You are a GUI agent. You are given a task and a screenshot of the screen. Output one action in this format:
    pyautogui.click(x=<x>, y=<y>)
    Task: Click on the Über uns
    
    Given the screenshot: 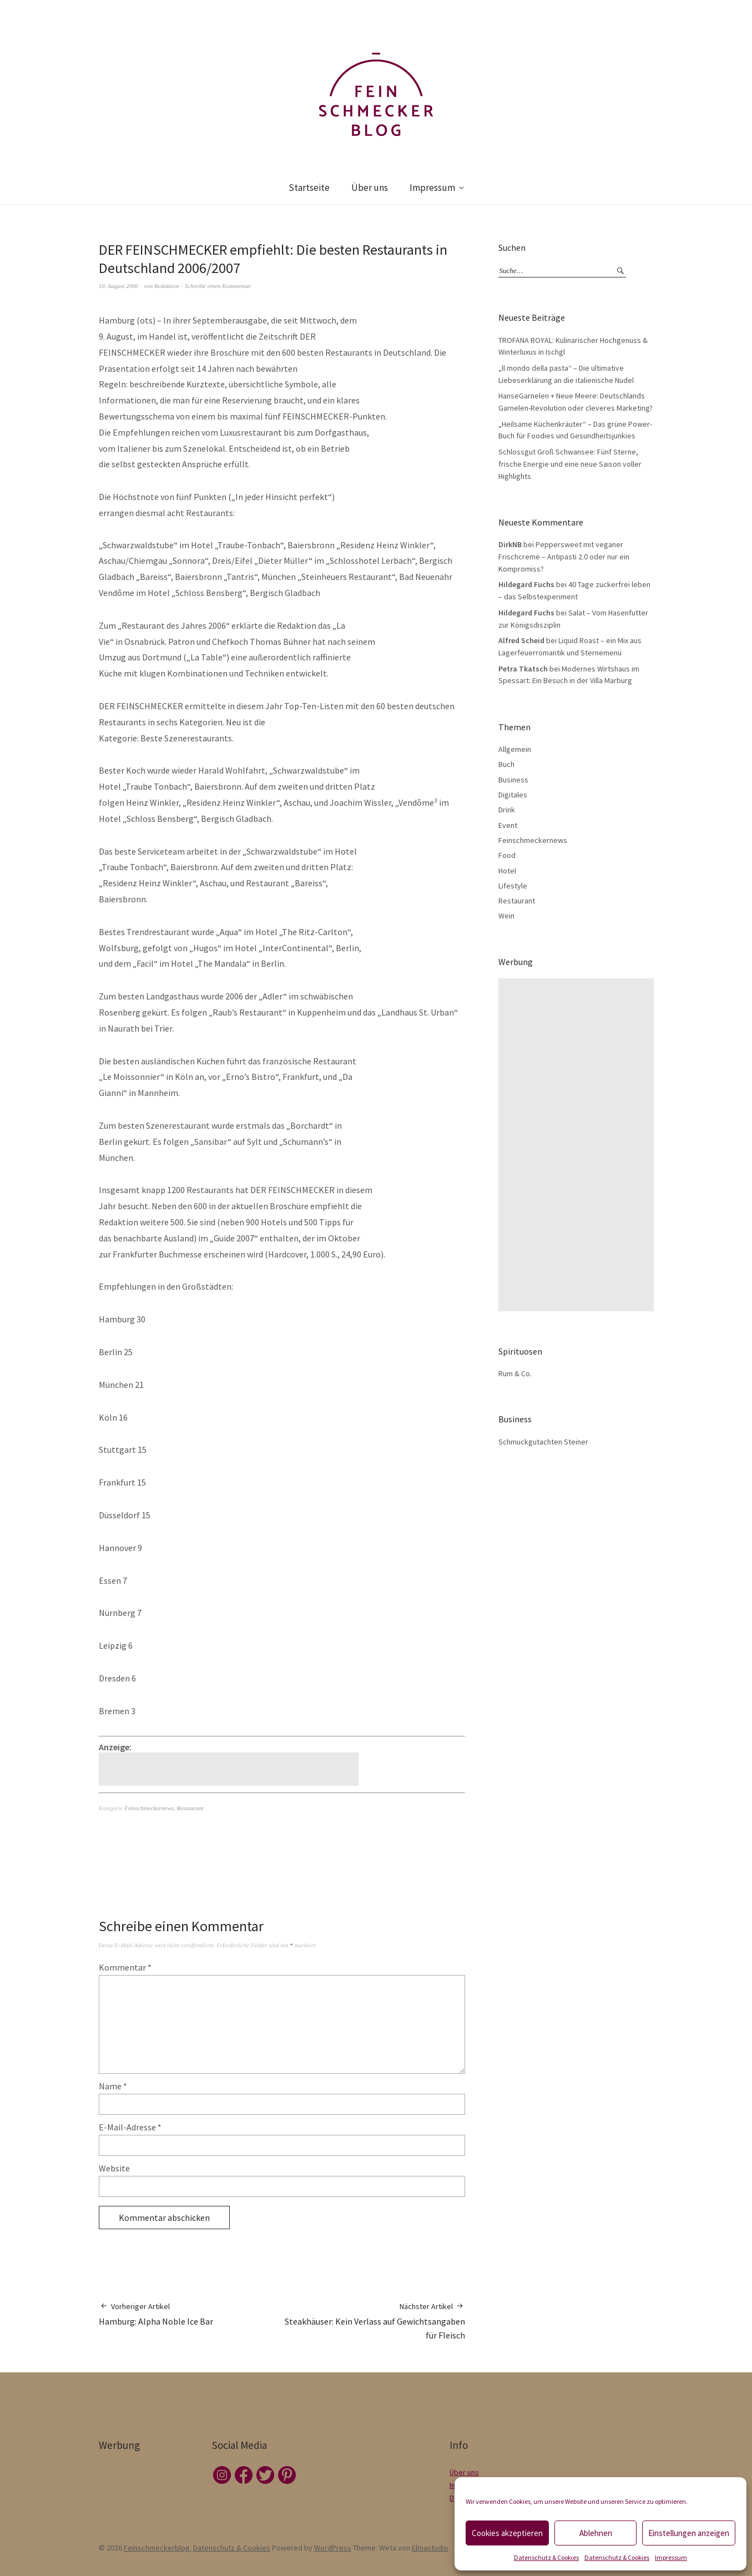 What is the action you would take?
    pyautogui.click(x=369, y=187)
    